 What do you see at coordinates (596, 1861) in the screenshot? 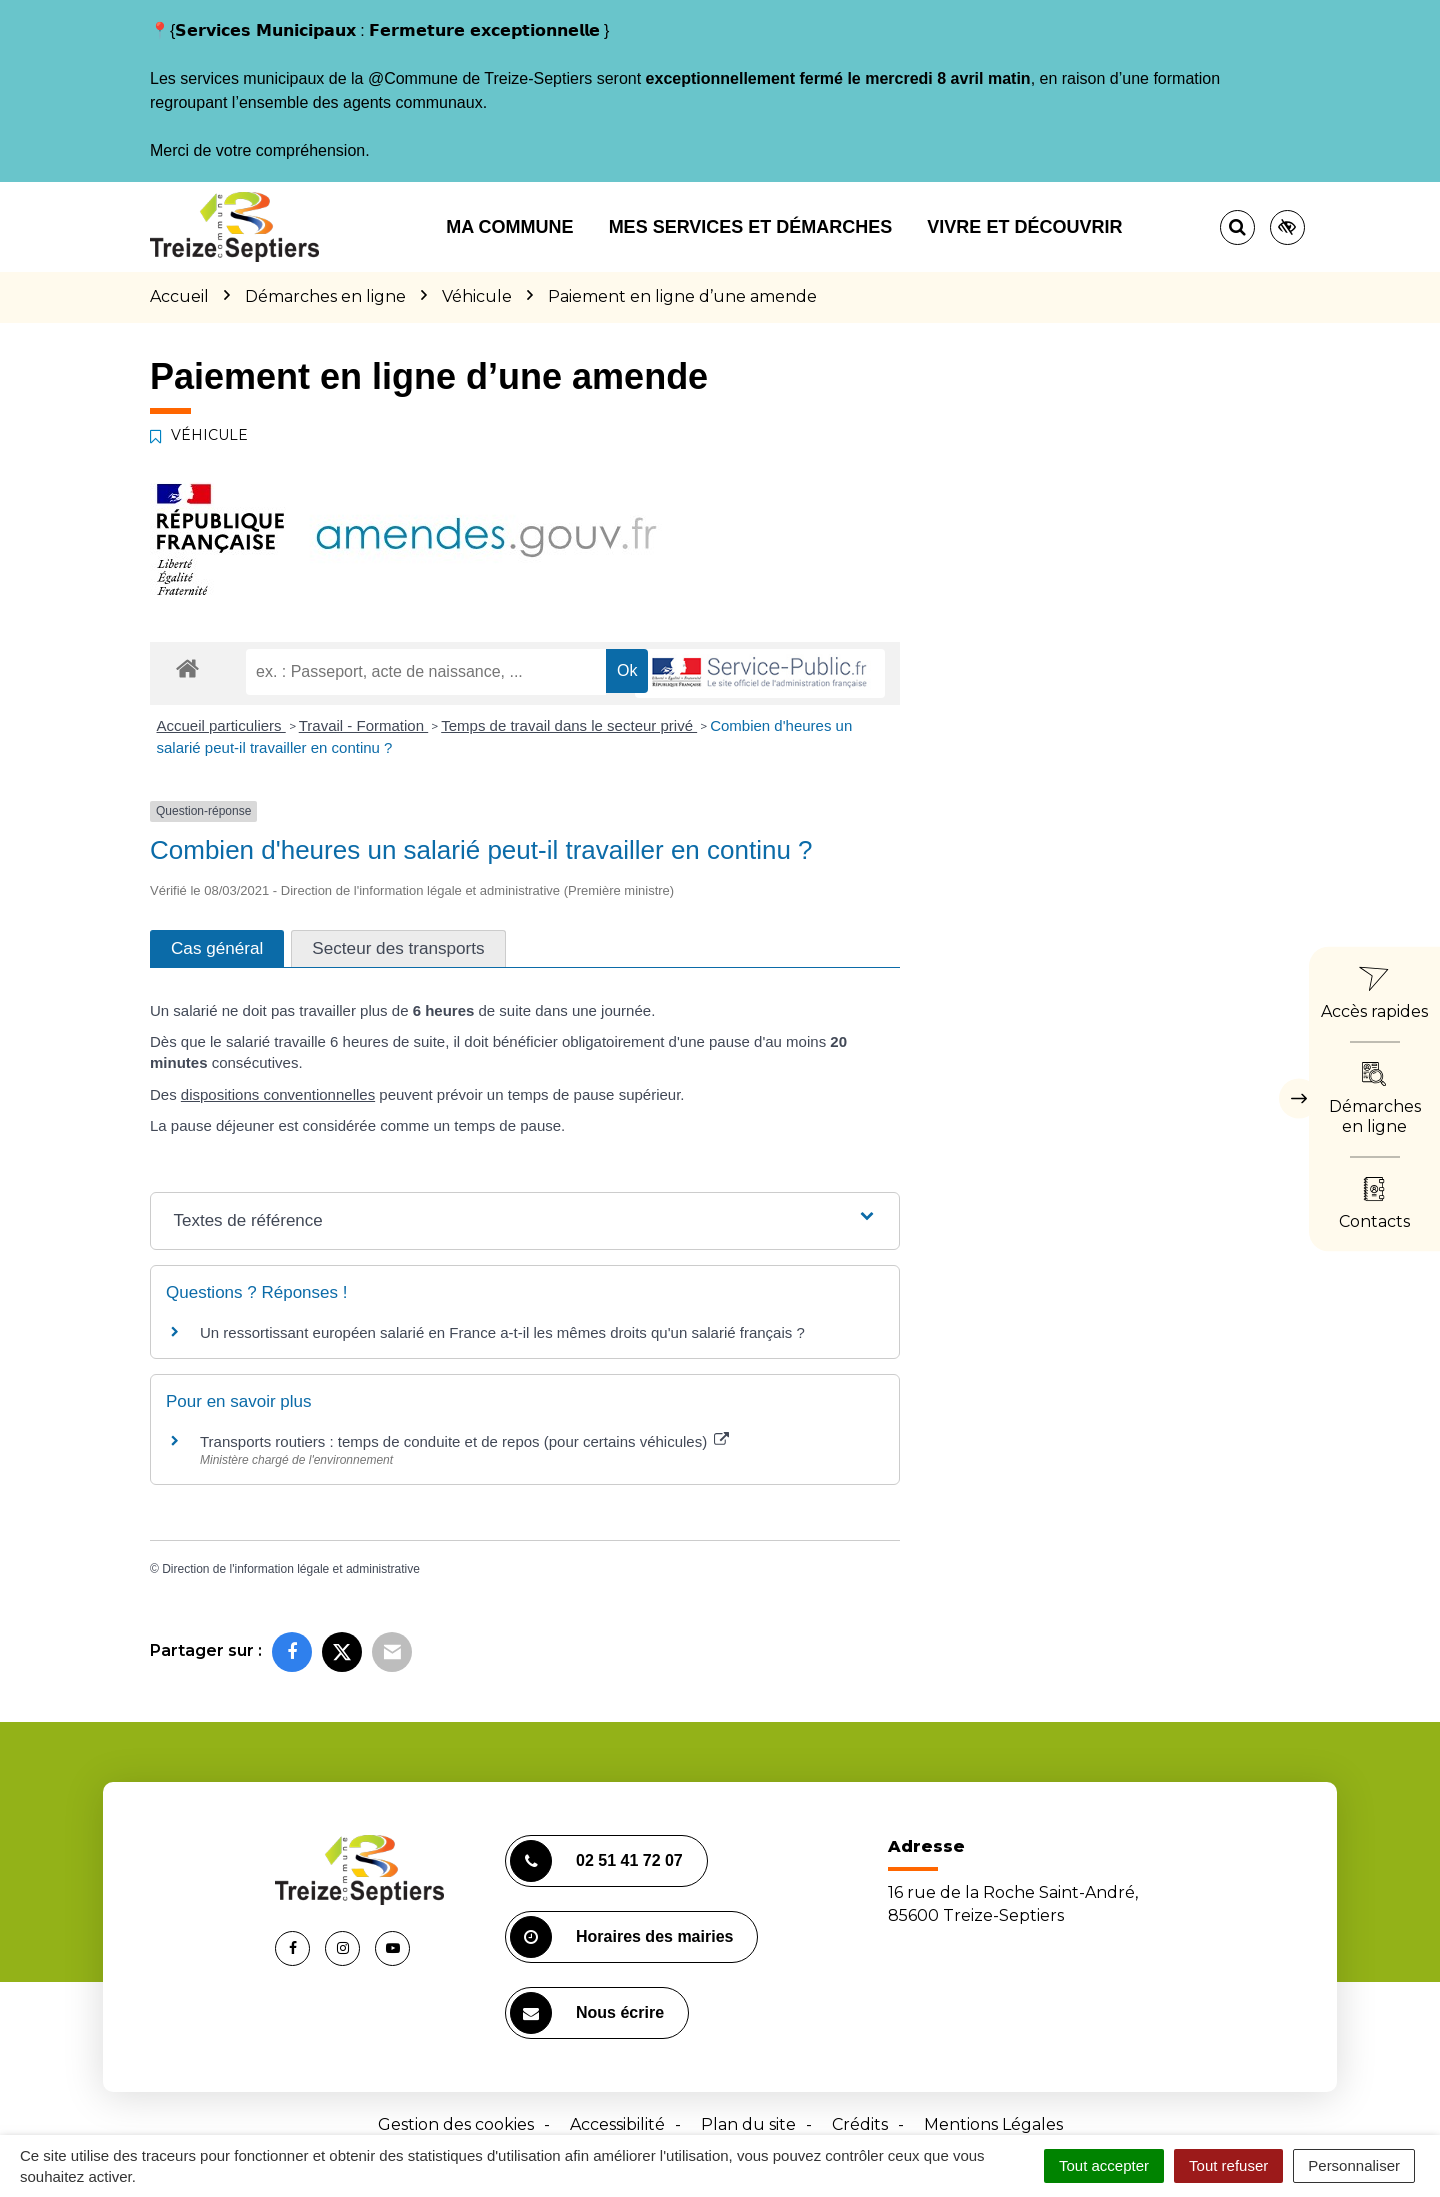
I see `02 51 41 72 07` at bounding box center [596, 1861].